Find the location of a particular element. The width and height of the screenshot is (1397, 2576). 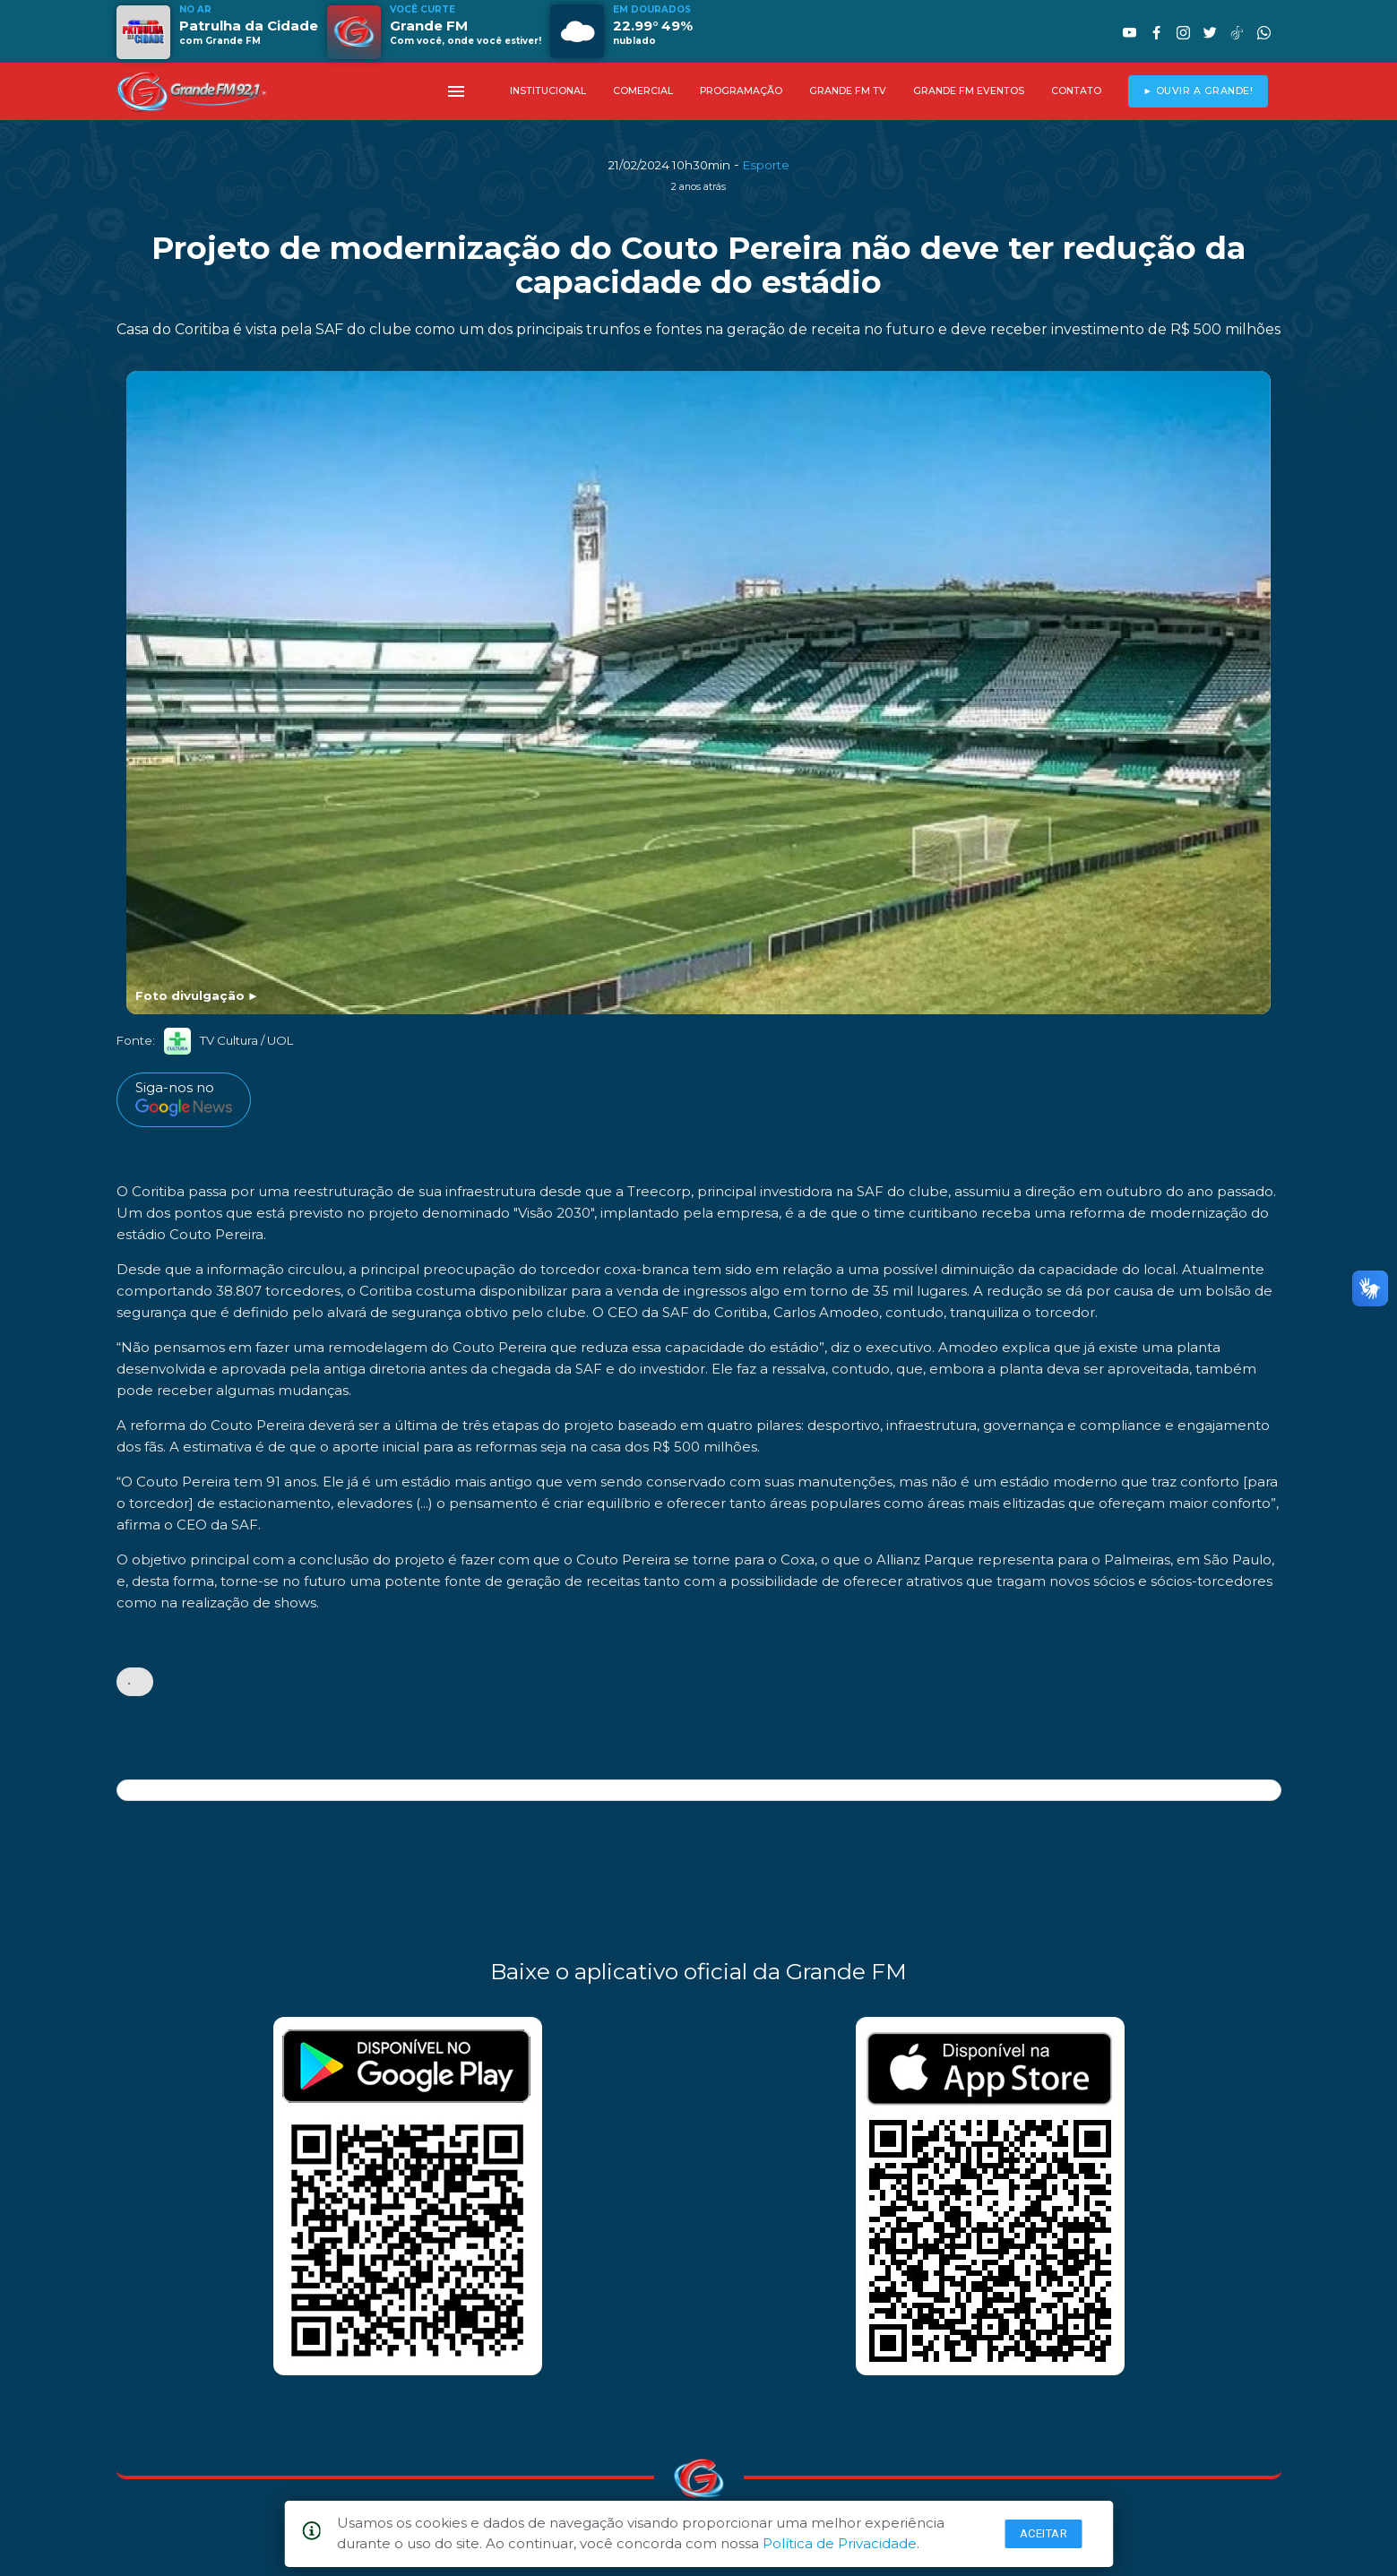

GRANDE FM TV is located at coordinates (847, 91).